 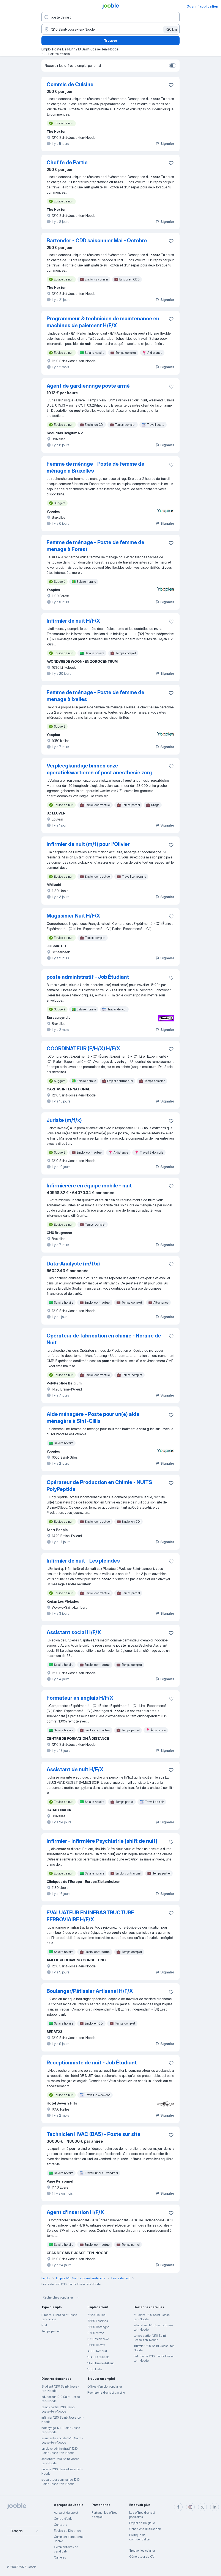 I want to click on Aide ménagère - Poste pour un(e) aide ménagère à Sint-Gillis, so click(x=93, y=1417).